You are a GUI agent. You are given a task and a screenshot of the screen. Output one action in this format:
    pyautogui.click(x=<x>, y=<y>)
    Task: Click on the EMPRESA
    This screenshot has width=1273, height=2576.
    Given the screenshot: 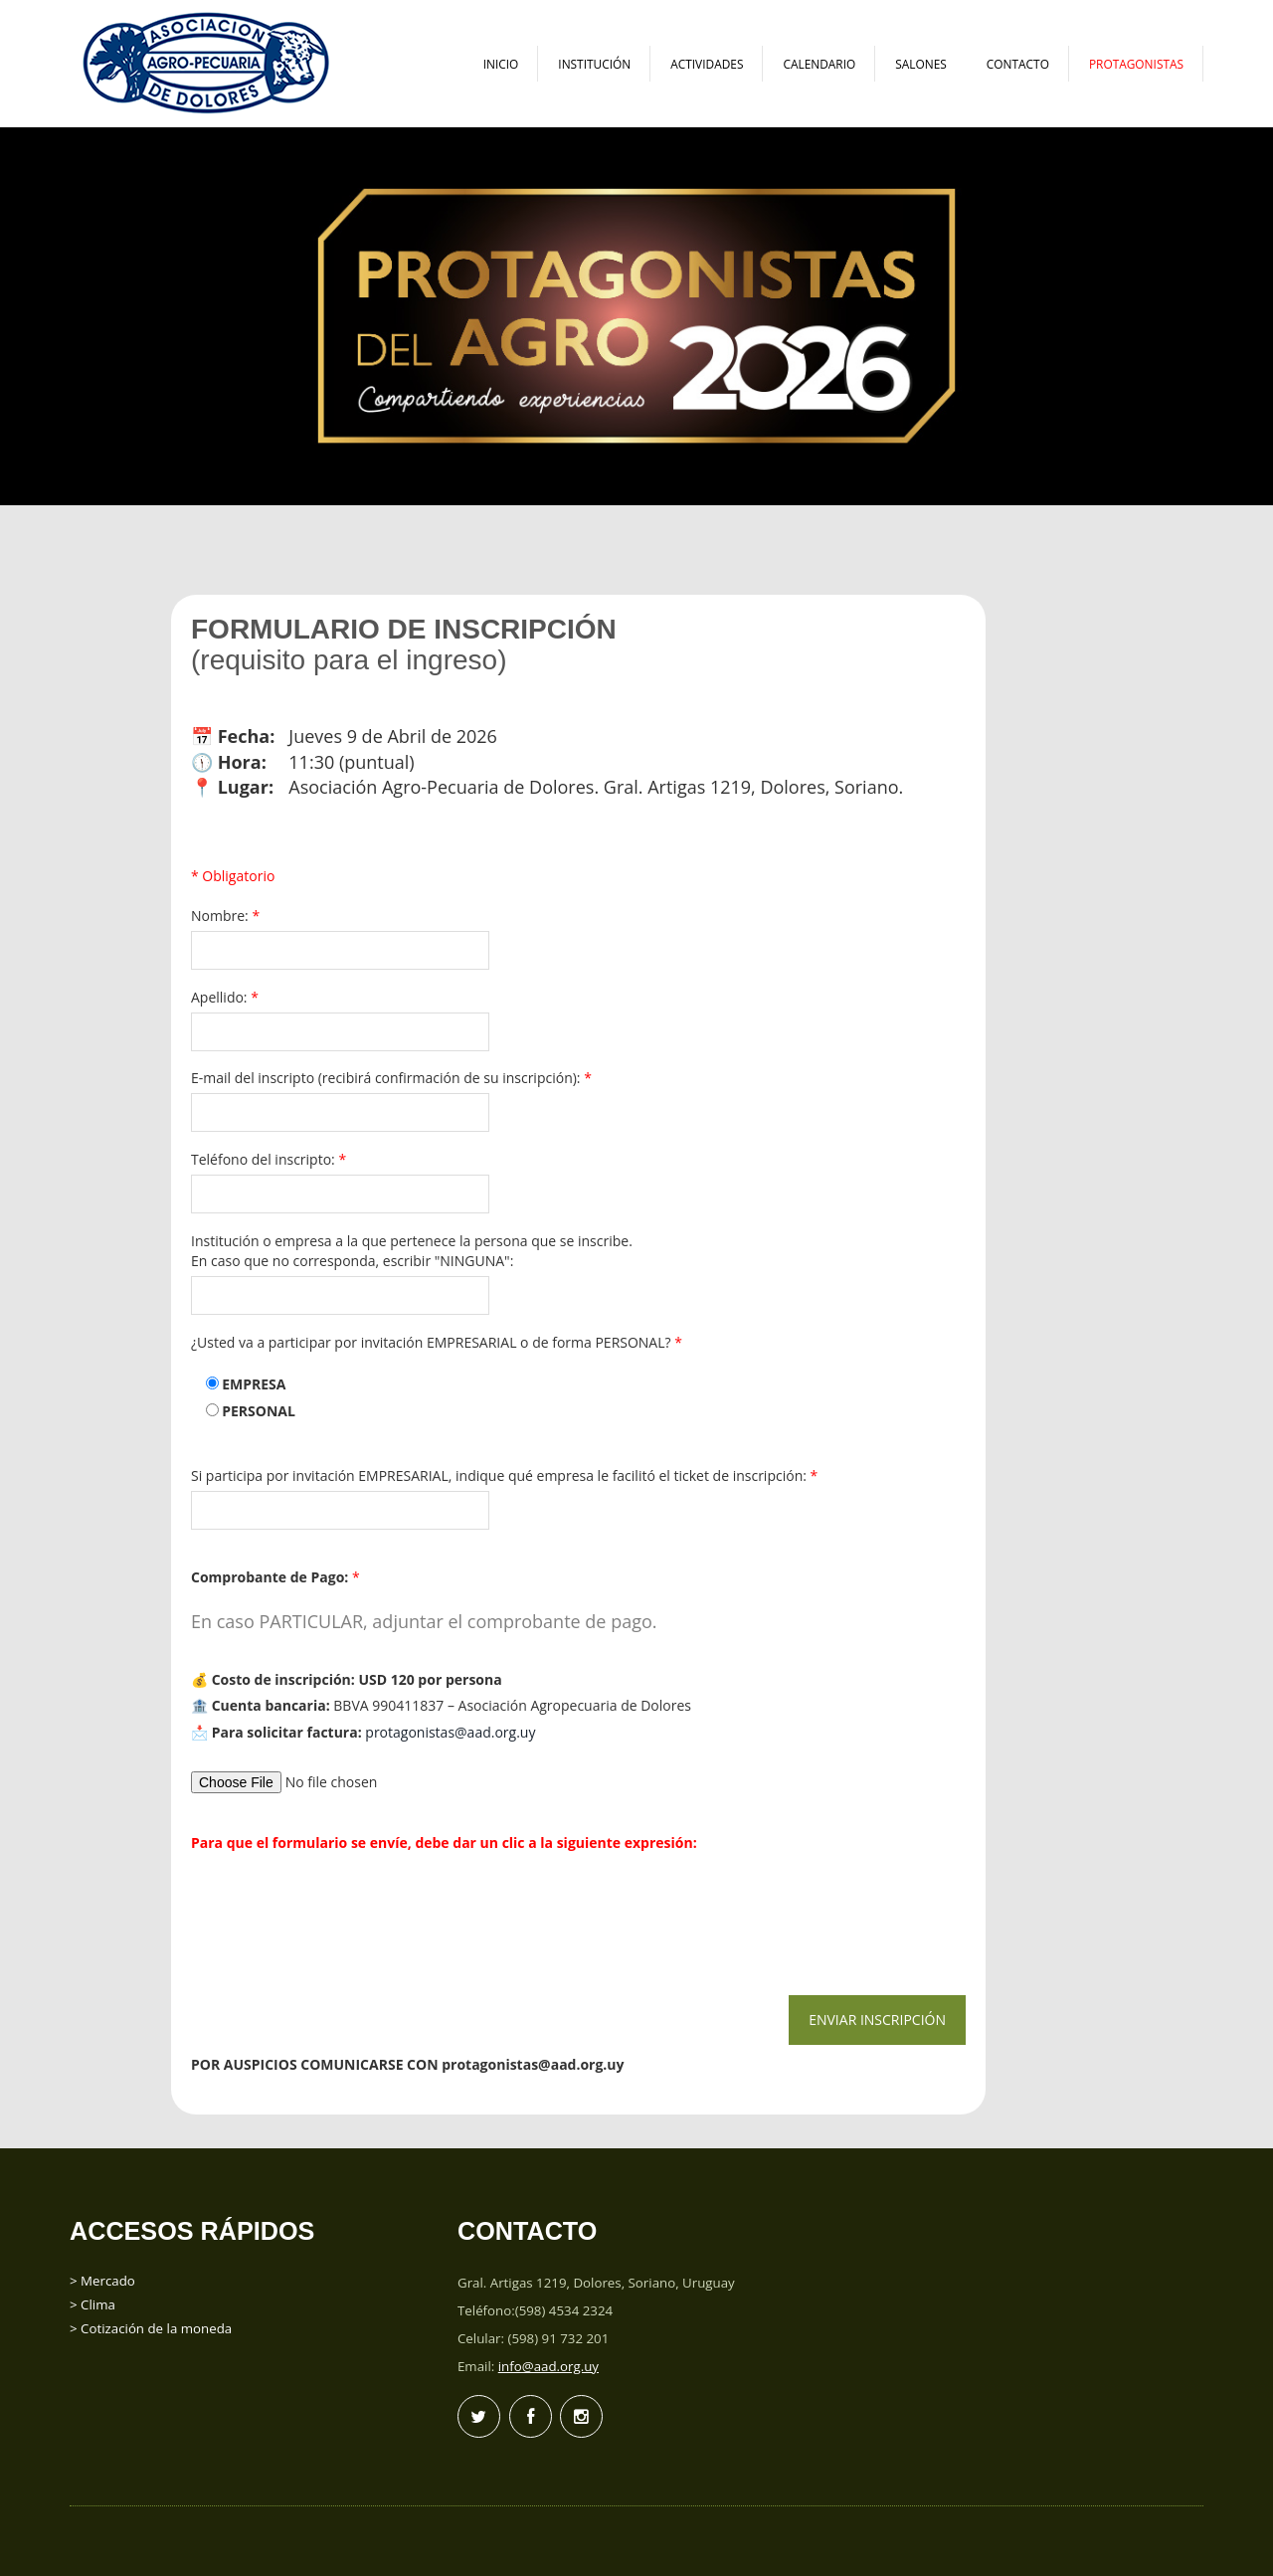 What is the action you would take?
    pyautogui.click(x=253, y=1384)
    